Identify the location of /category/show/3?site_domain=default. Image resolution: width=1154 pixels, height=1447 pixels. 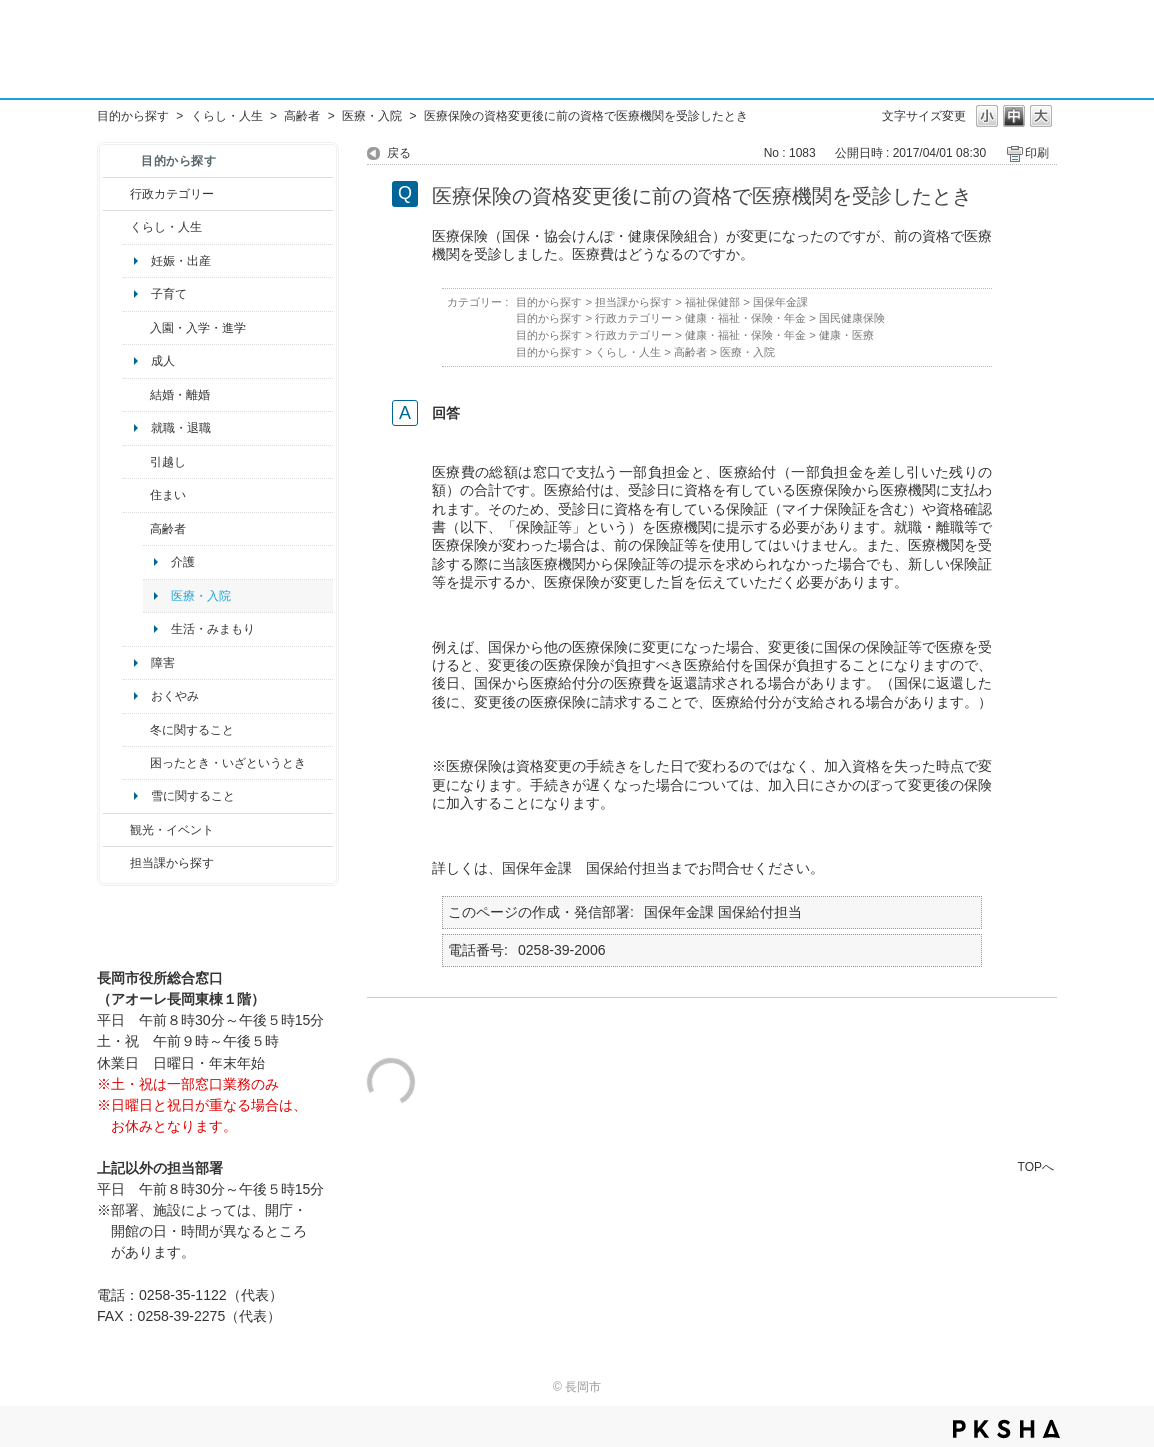
(116, 194).